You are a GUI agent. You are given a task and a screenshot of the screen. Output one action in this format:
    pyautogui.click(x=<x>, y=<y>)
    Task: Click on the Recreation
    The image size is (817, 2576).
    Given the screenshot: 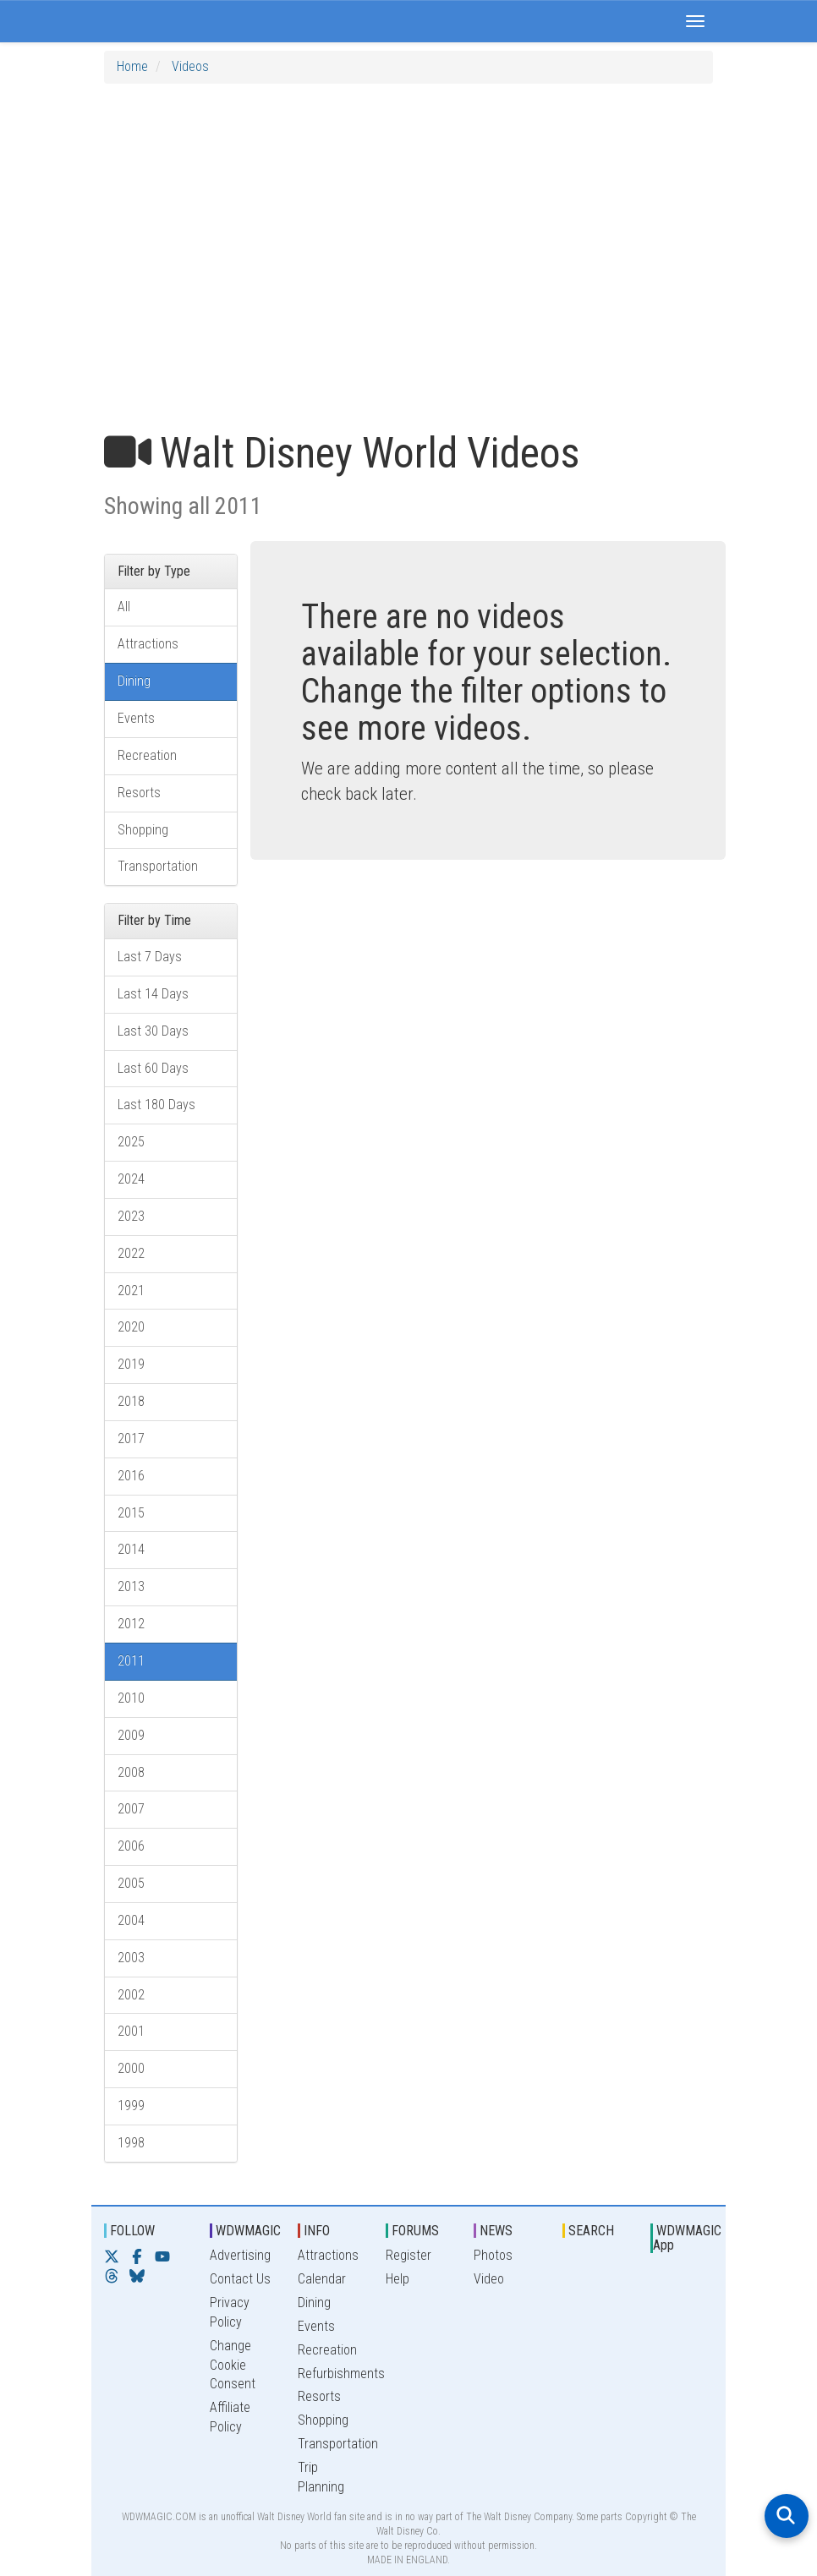 What is the action you would take?
    pyautogui.click(x=147, y=755)
    